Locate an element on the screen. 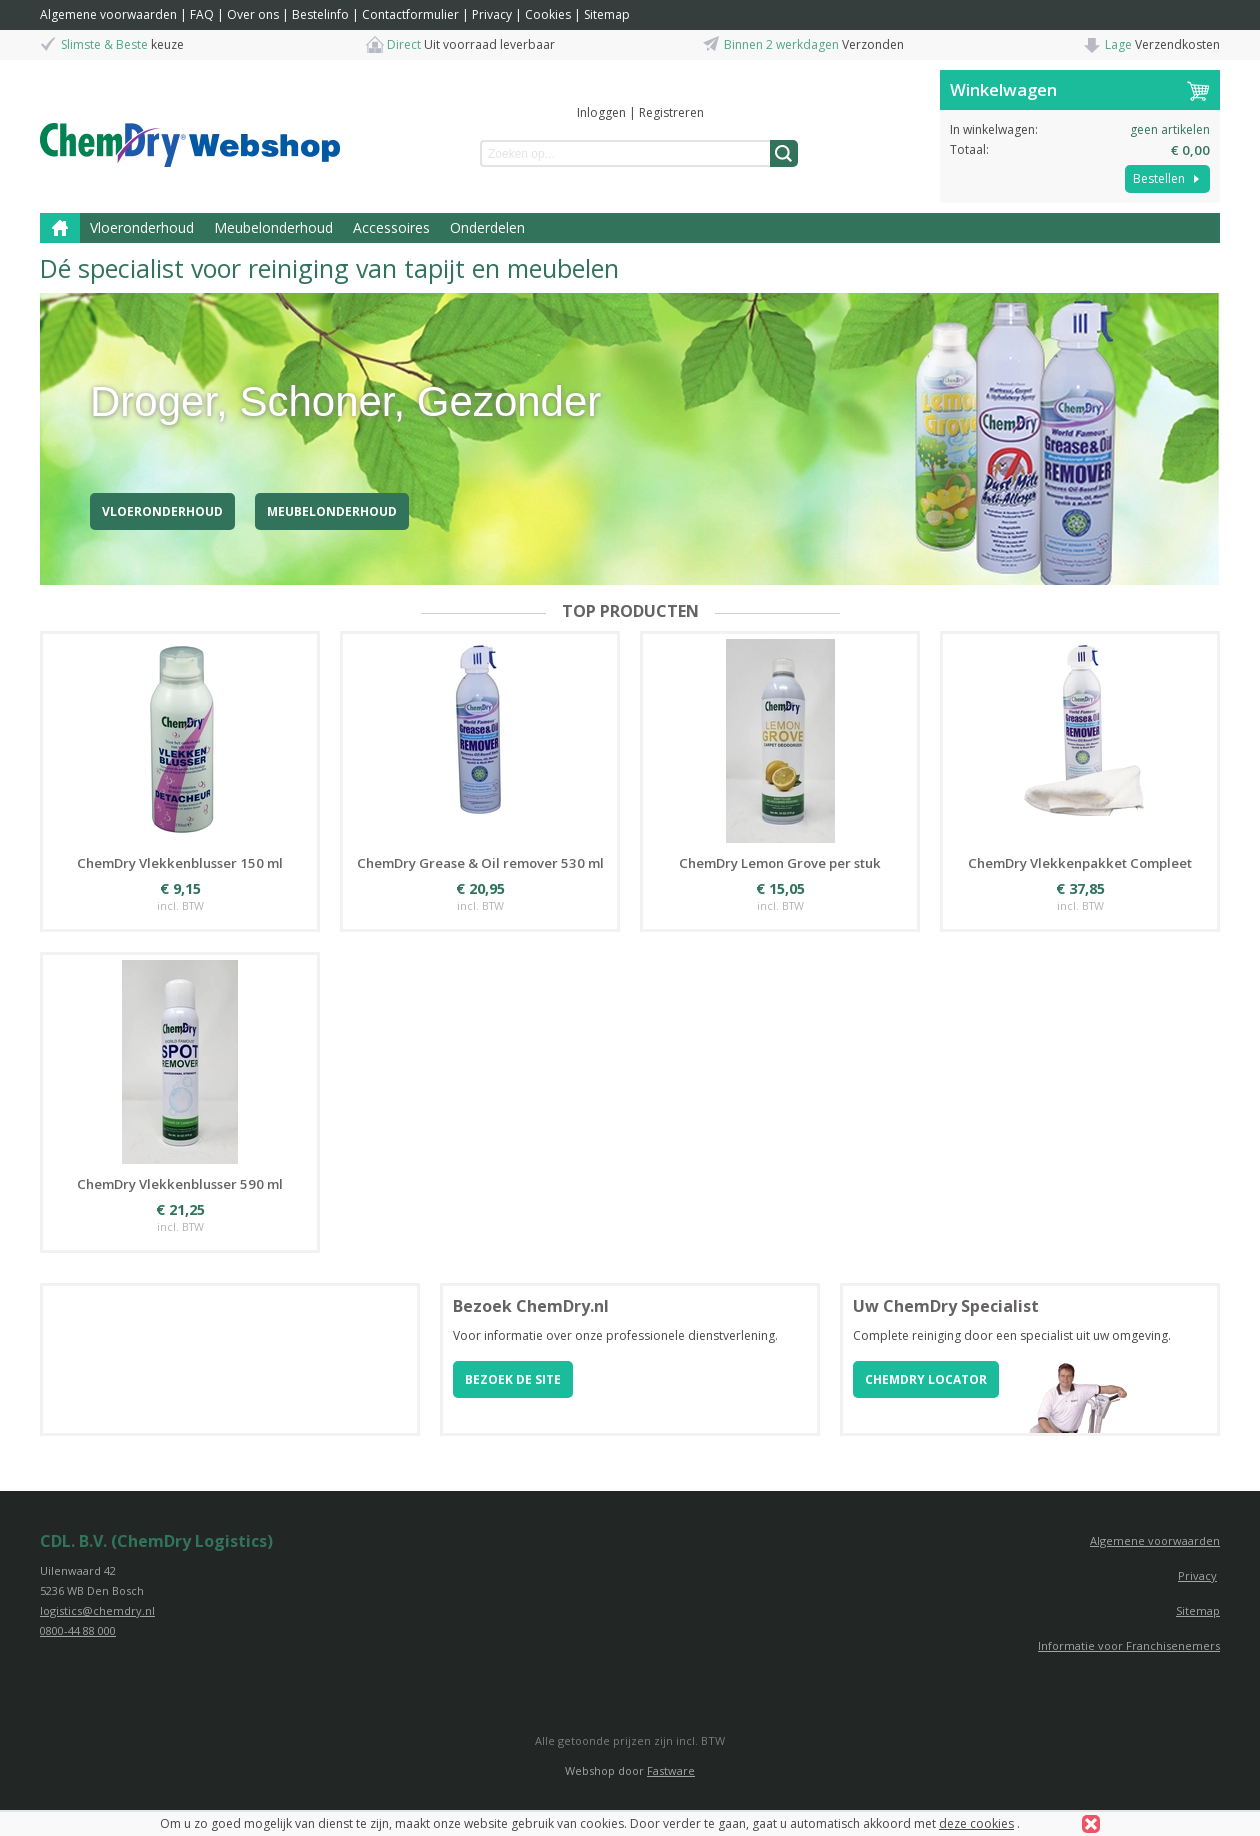 The image size is (1260, 1836). Cookies is located at coordinates (548, 14).